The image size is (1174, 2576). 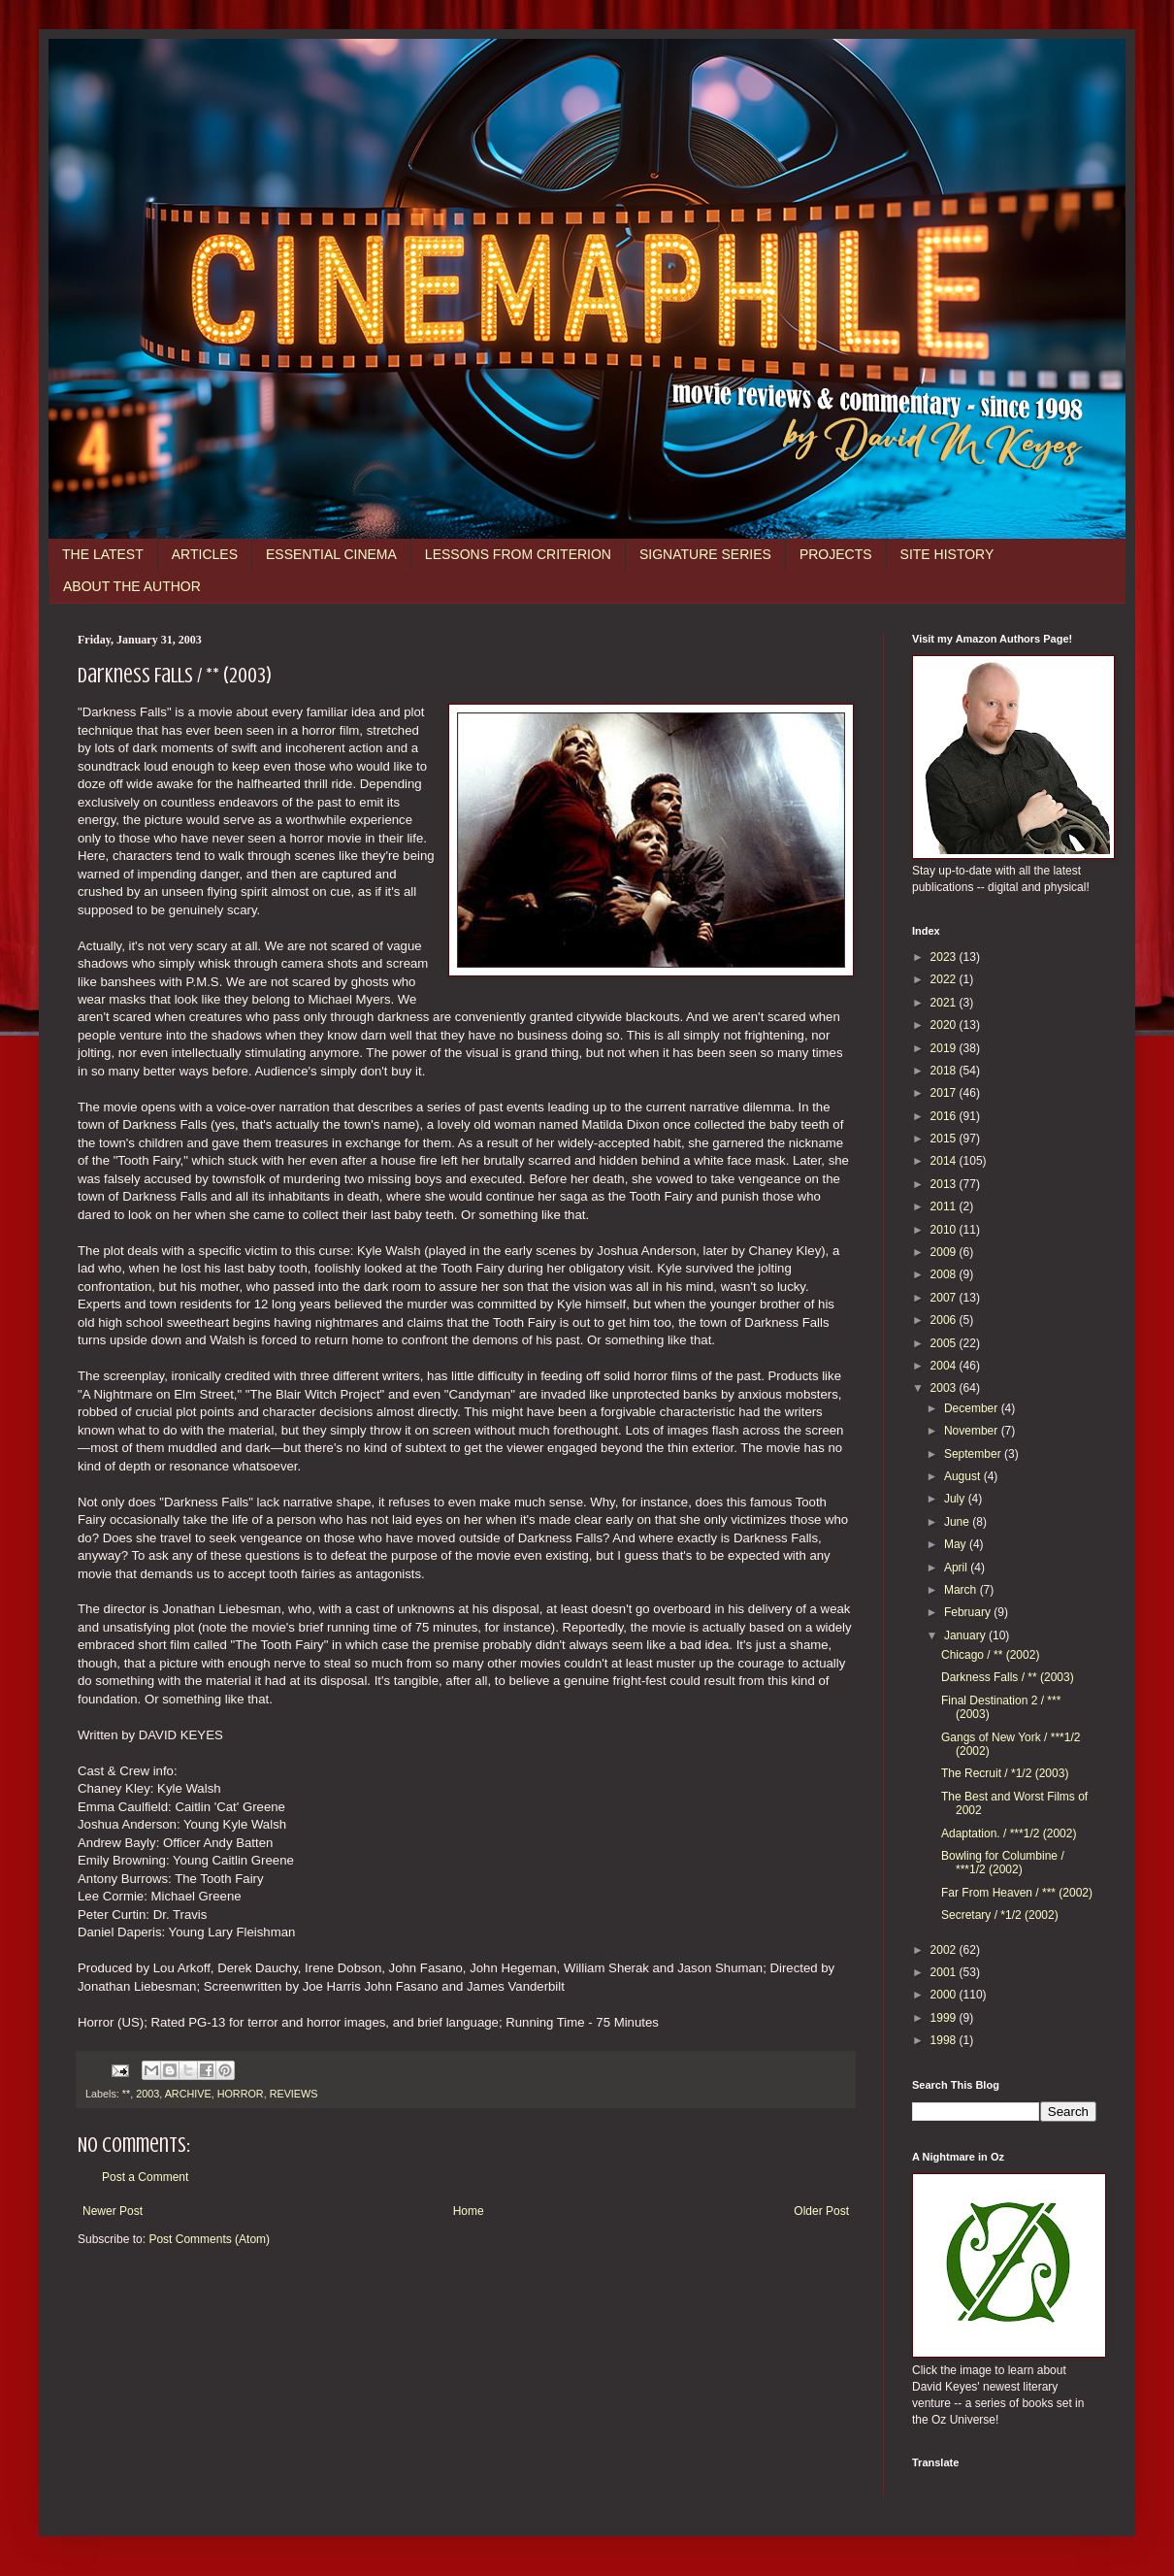 I want to click on Chicago / ** (2002), so click(x=990, y=1655).